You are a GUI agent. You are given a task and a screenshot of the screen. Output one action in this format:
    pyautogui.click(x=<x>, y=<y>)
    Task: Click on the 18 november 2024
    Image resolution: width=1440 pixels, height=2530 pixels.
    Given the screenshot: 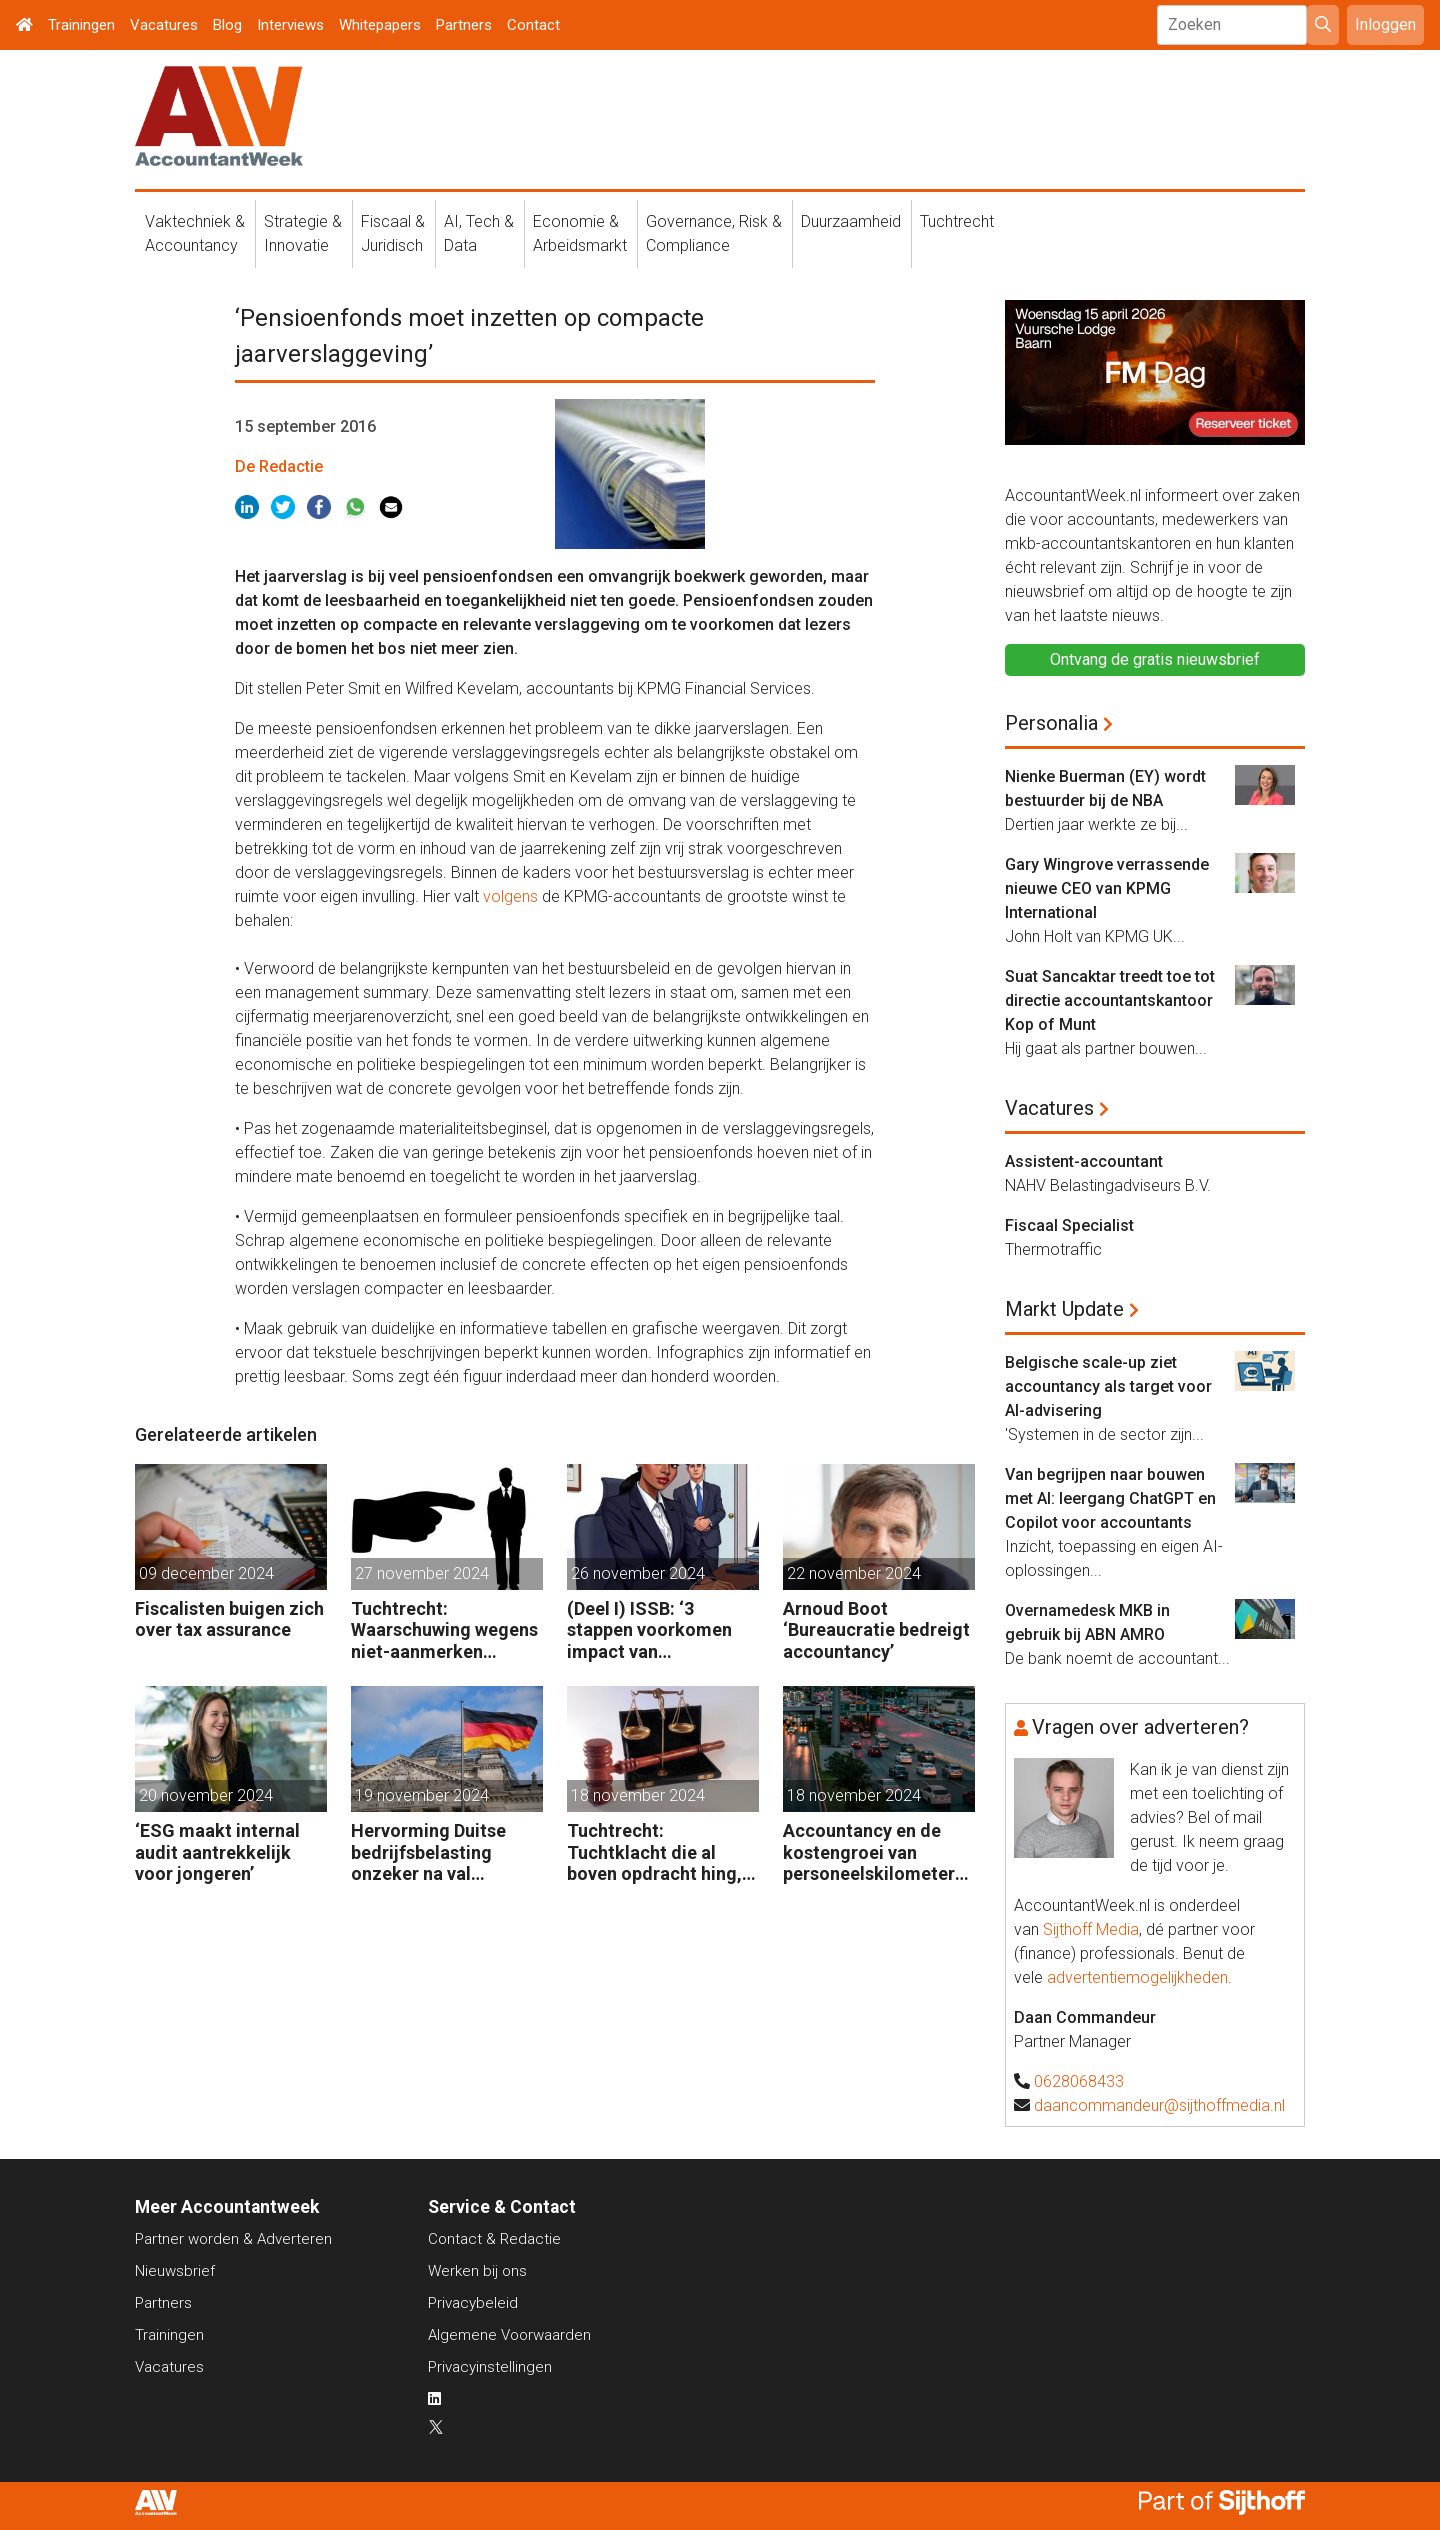 What is the action you would take?
    pyautogui.click(x=638, y=1795)
    